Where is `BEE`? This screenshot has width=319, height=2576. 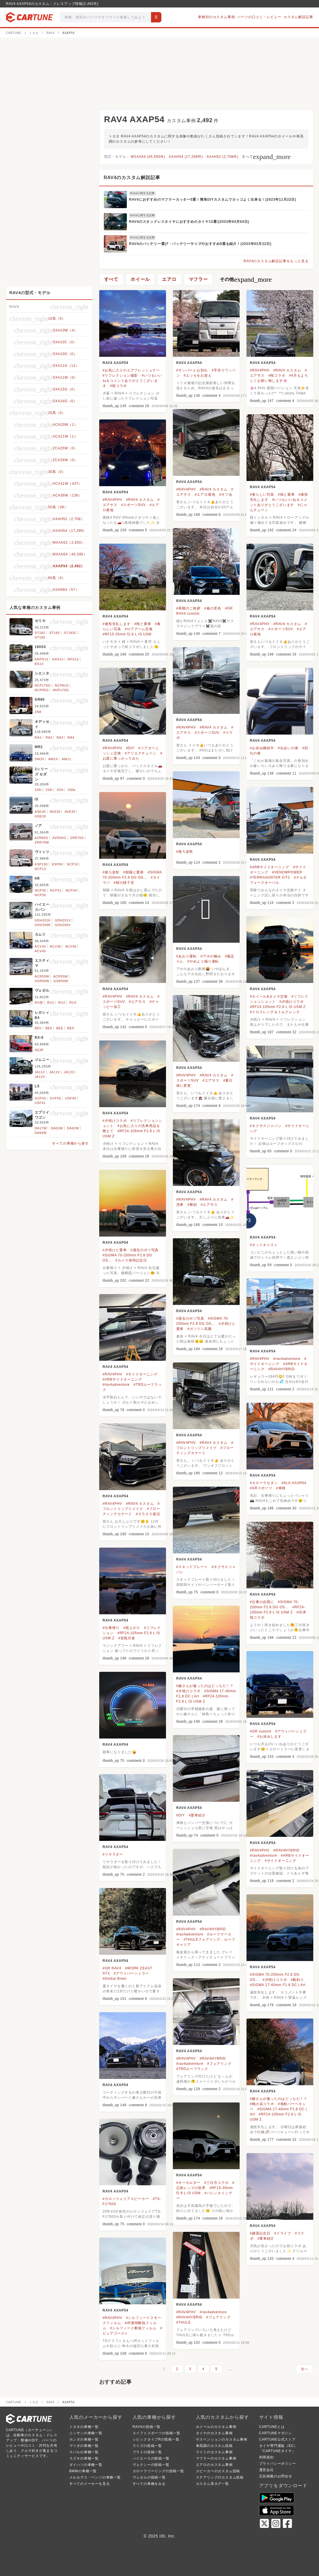
BEE is located at coordinates (59, 1028).